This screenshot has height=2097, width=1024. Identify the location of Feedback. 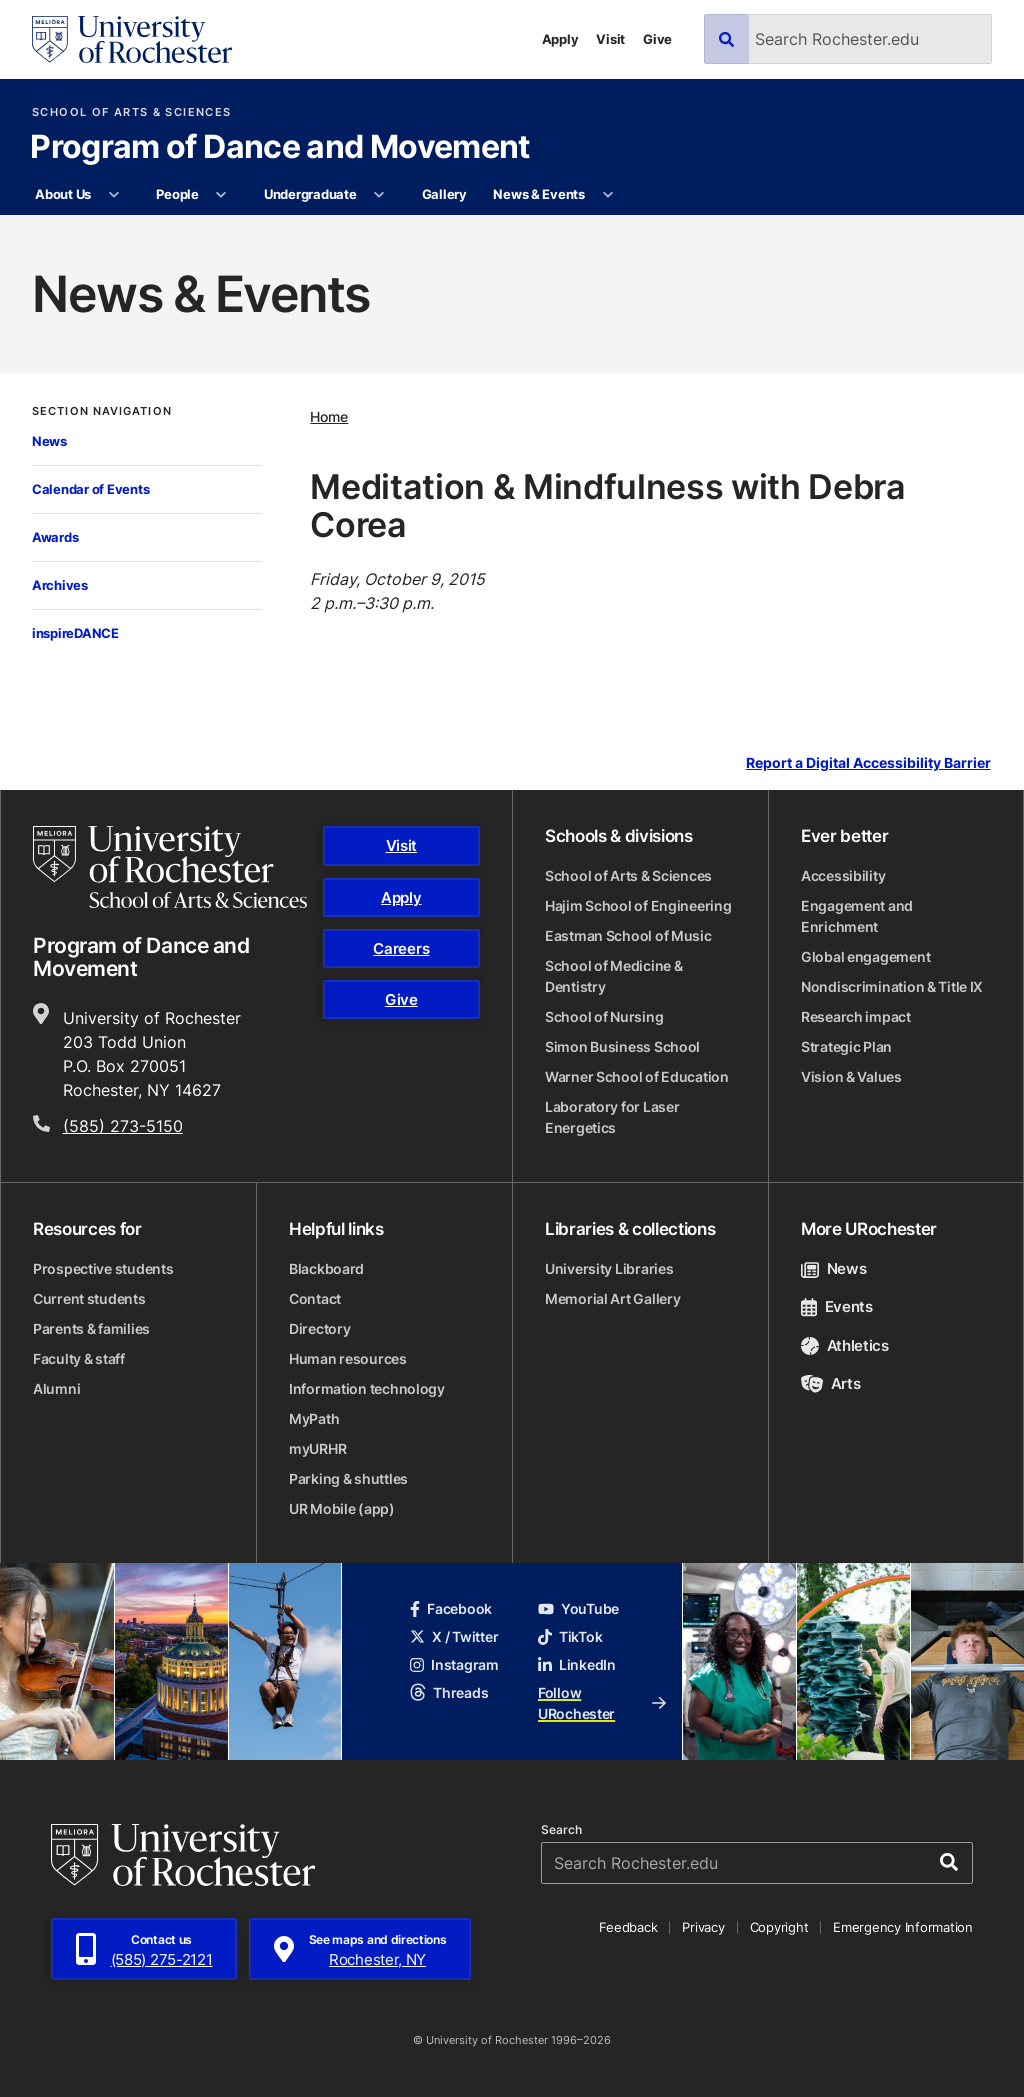
(628, 1927).